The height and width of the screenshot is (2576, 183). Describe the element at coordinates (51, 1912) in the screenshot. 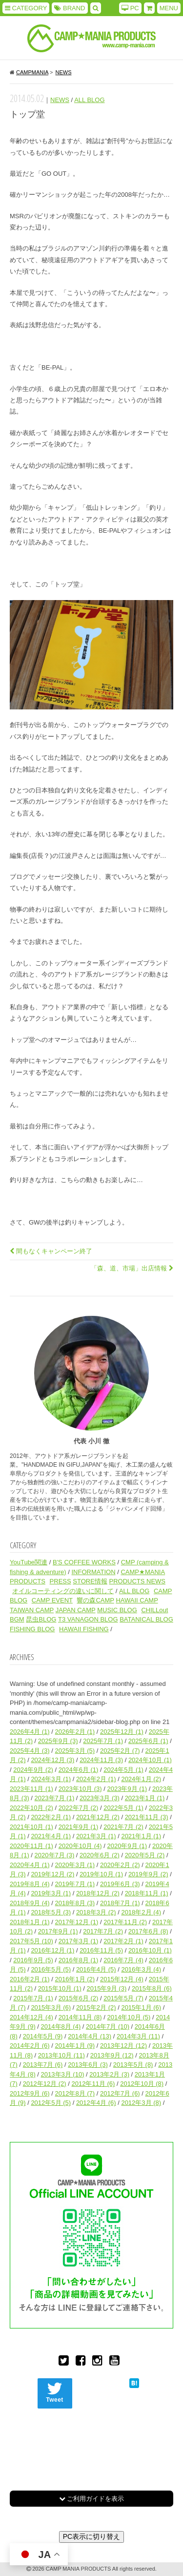

I see `2018年5月` at that location.